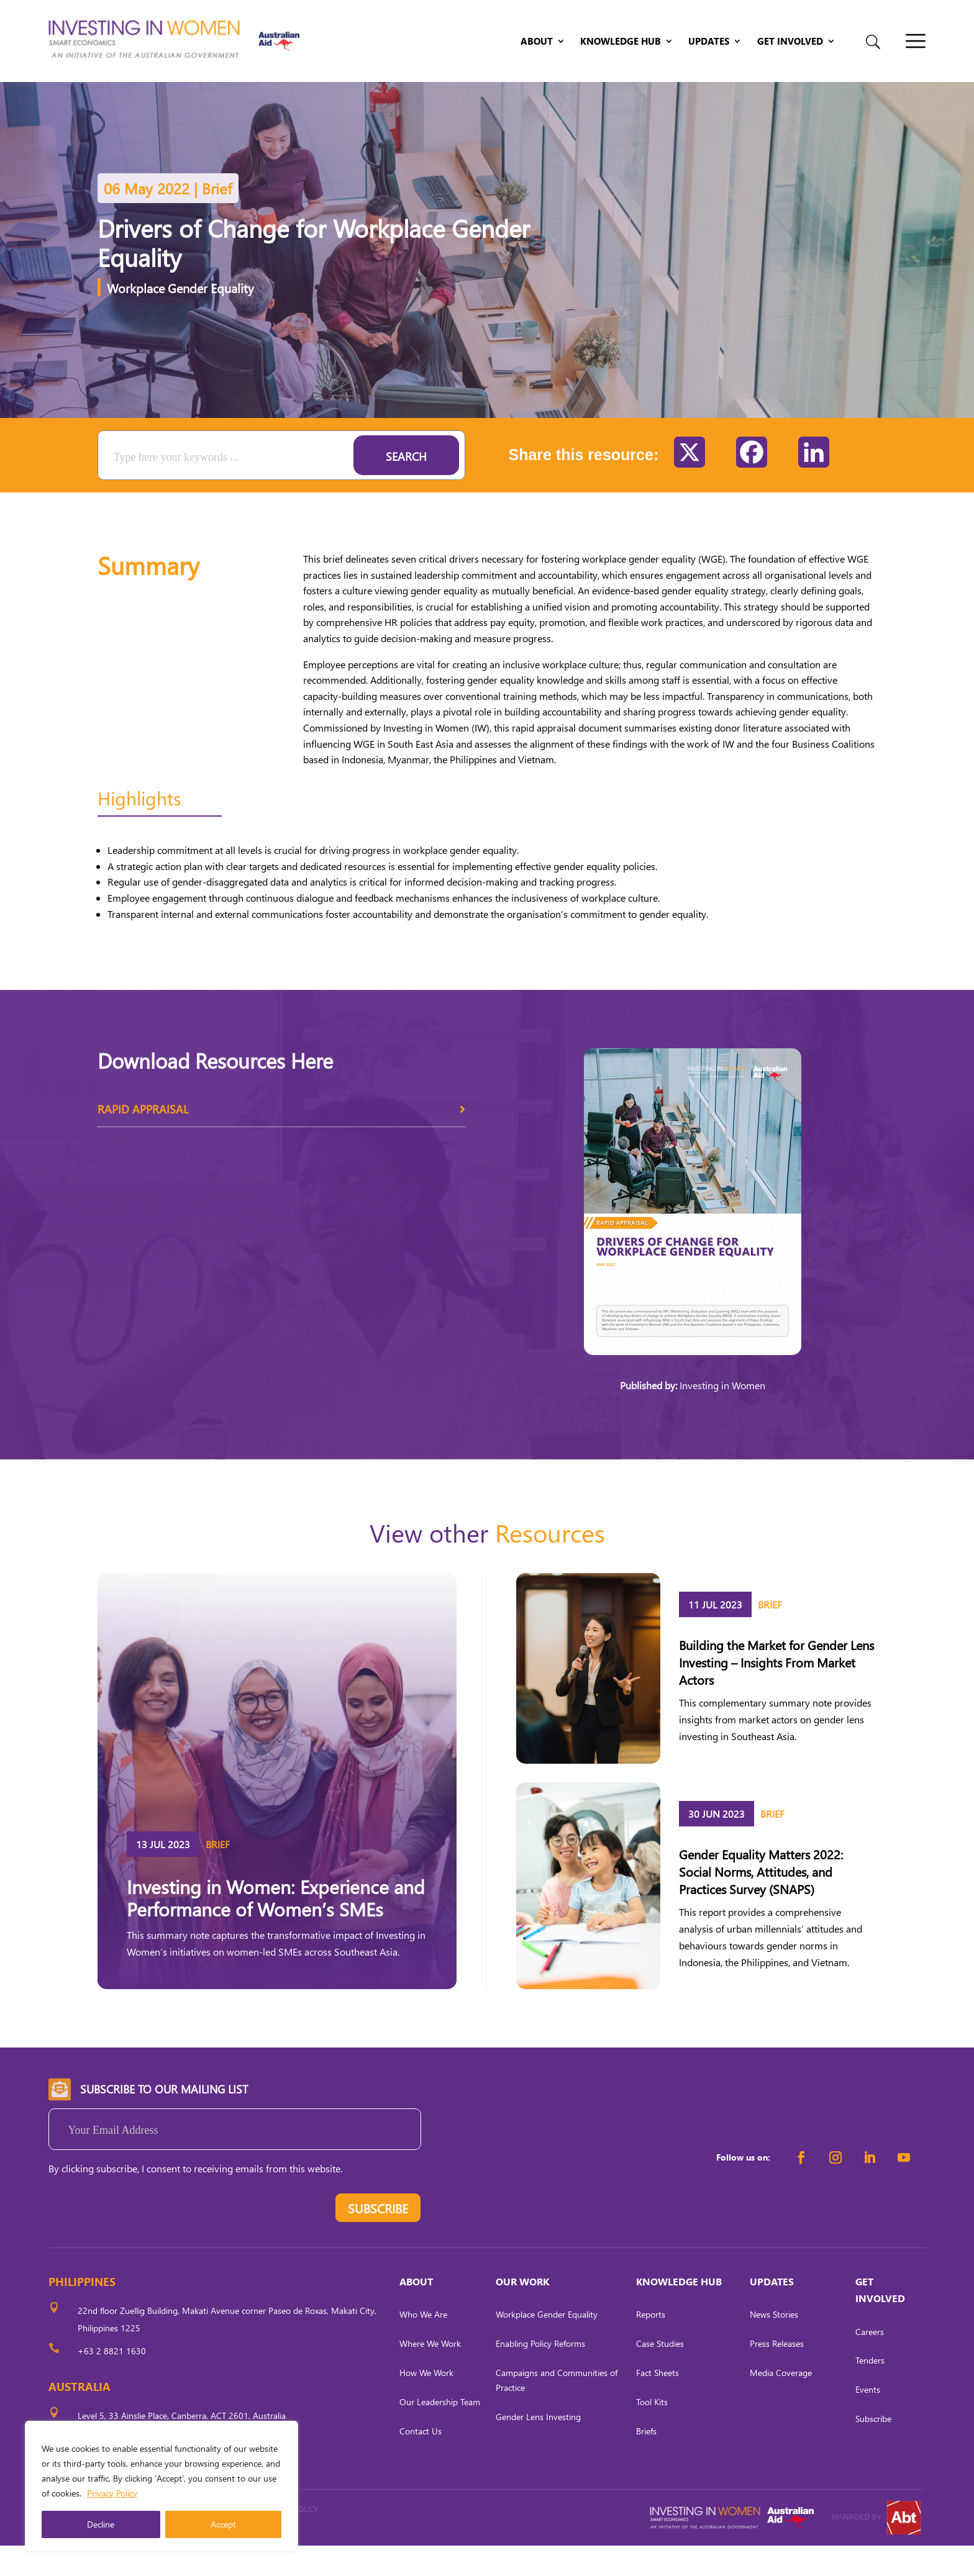 The image size is (974, 2576). I want to click on Tenders, so click(870, 2391).